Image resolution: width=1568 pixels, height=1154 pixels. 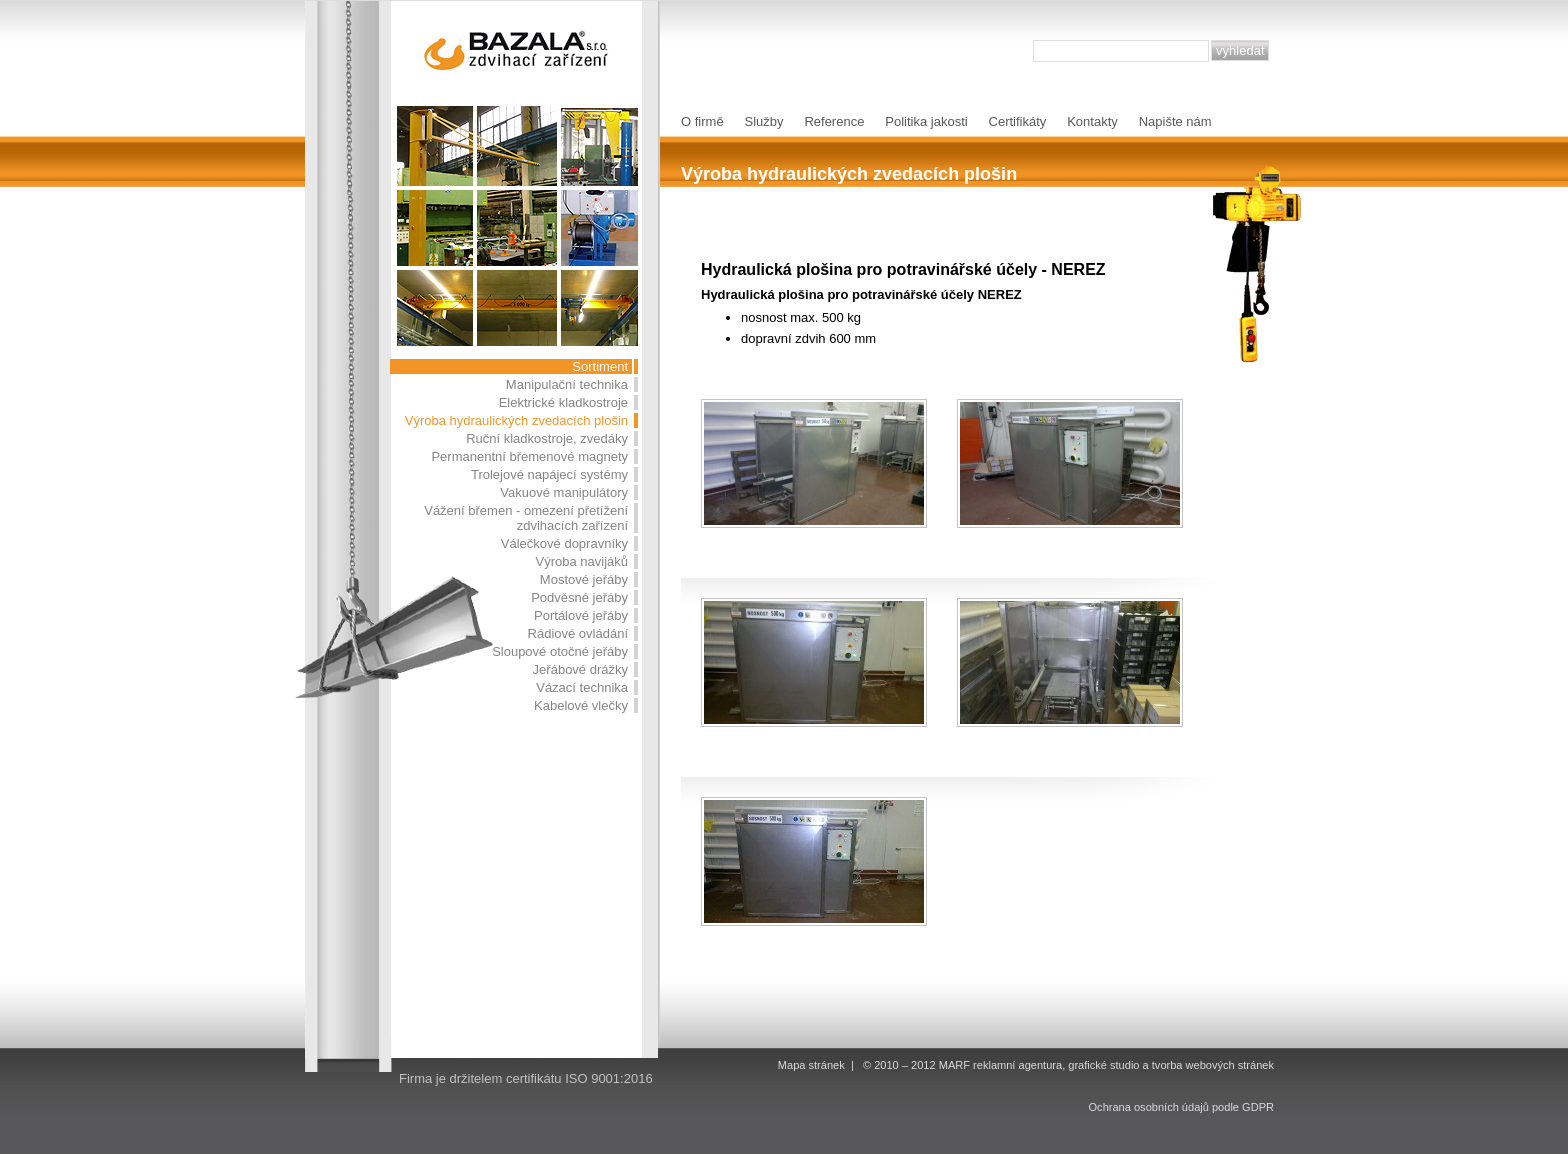 I want to click on Politika jakosti, so click(x=926, y=121).